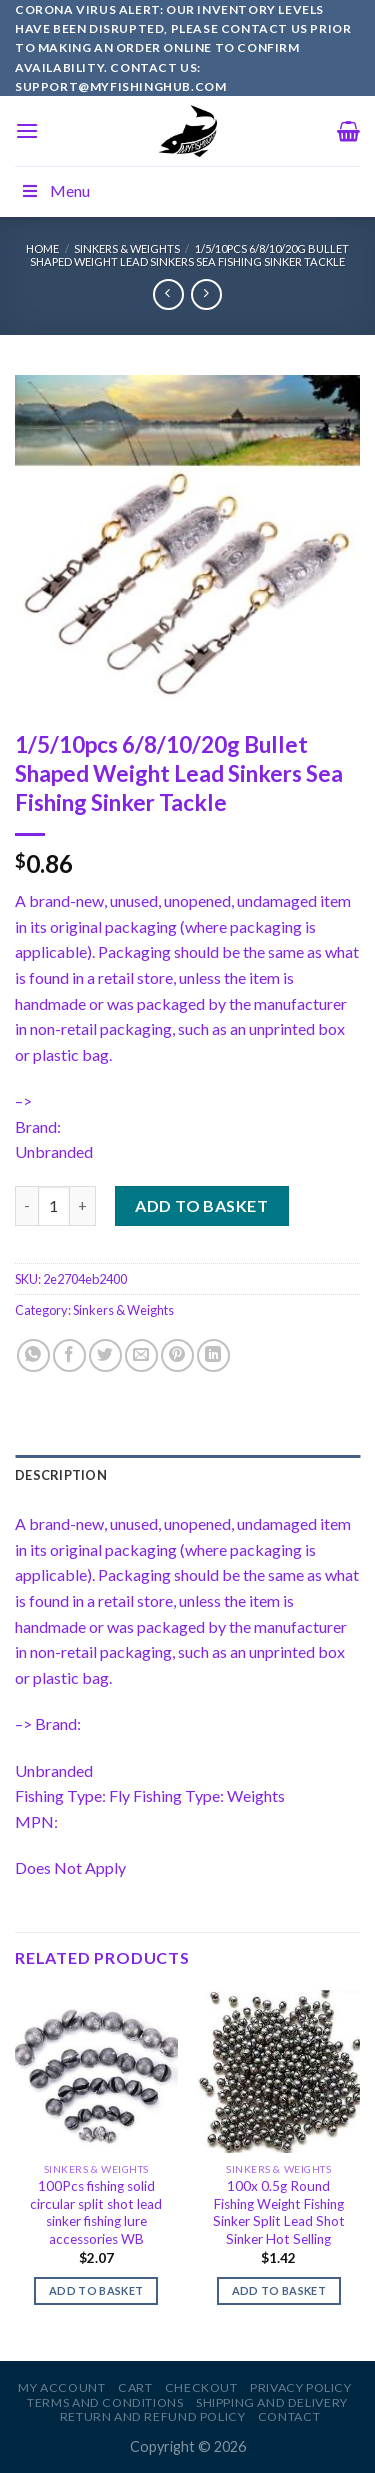 The image size is (375, 2473). I want to click on Add to basket [Add to basket: “100Pcs fishing solid circular split shot lead sinker fishing lure accessories WB”], so click(96, 2290).